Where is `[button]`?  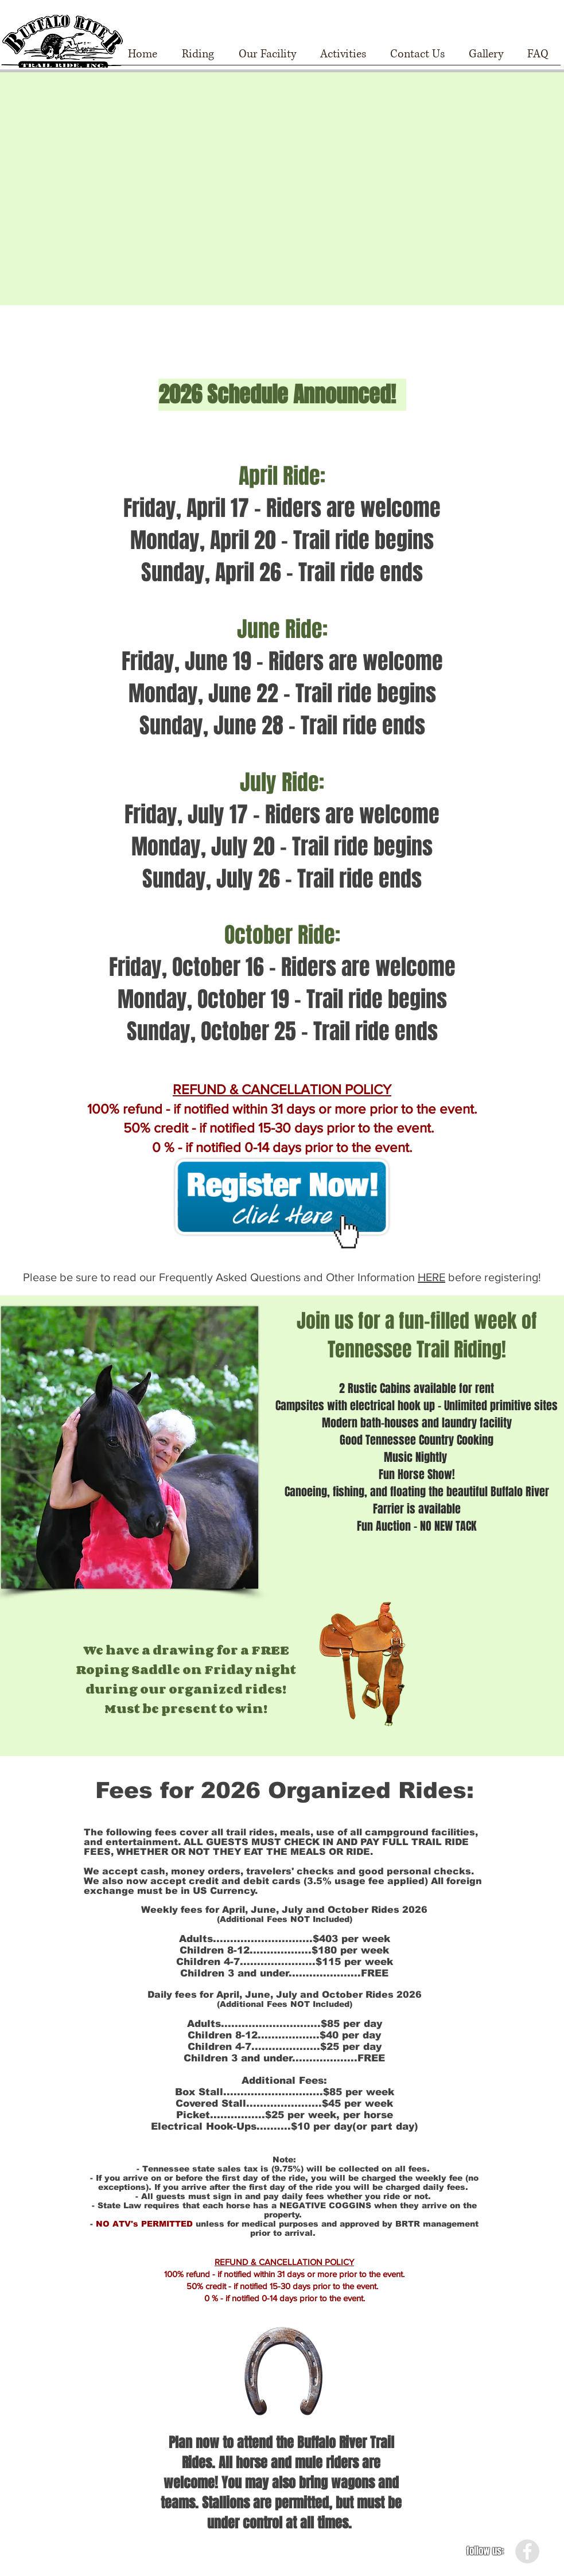
[button] is located at coordinates (198, 58).